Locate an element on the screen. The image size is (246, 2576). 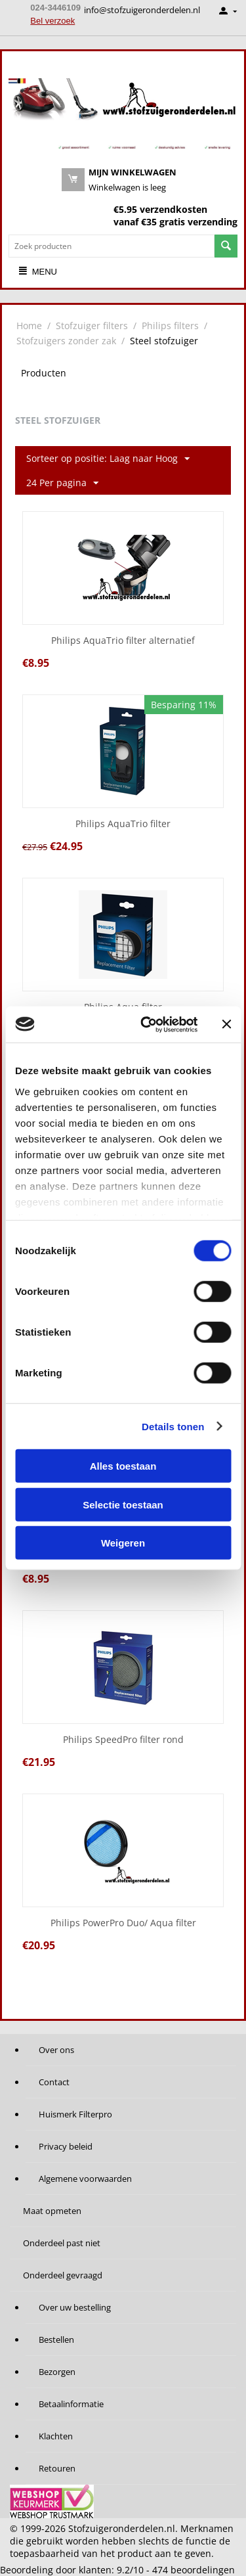
24 Per pagina is located at coordinates (62, 483).